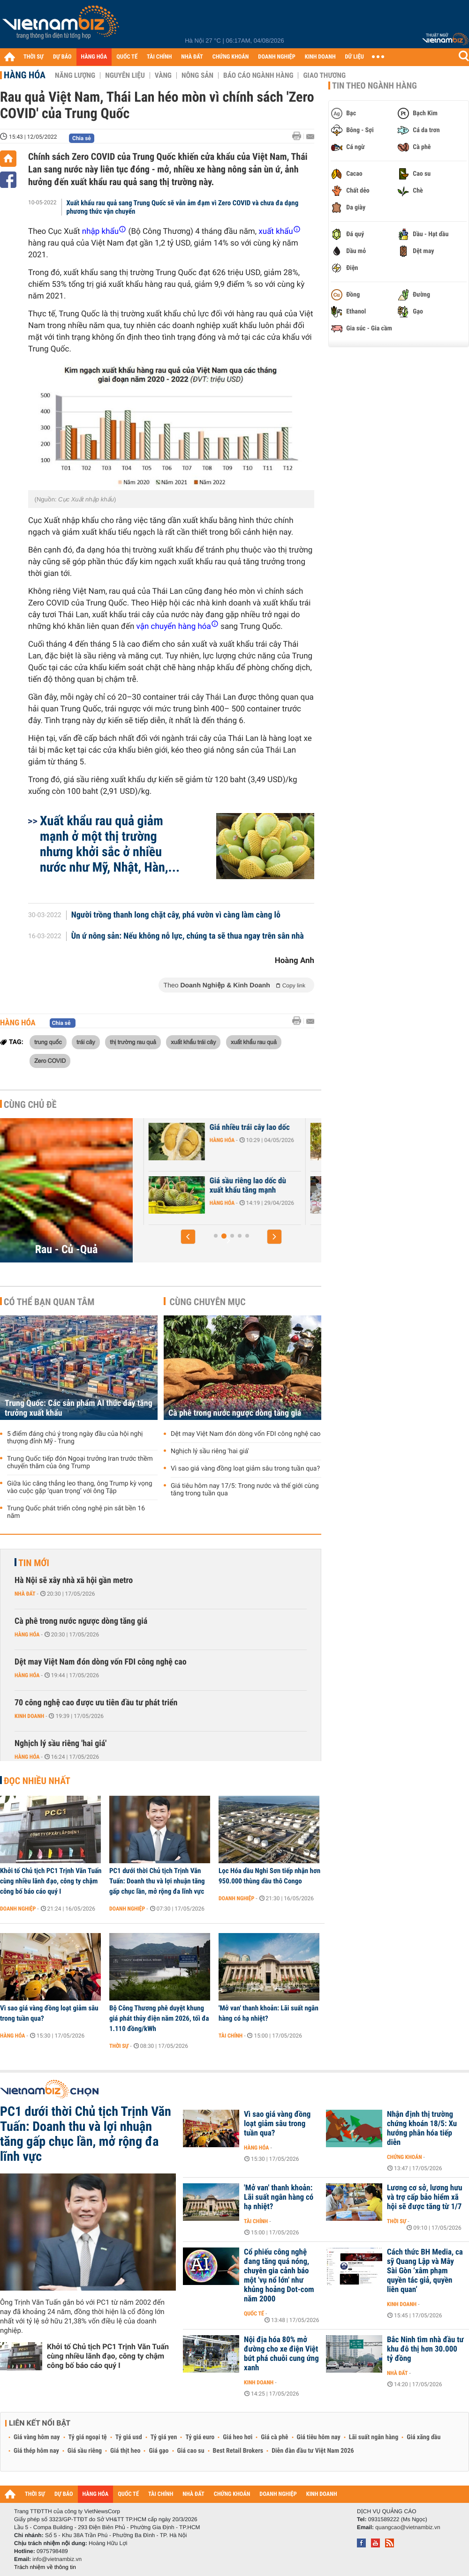  I want to click on THỜI SỰ, so click(33, 56).